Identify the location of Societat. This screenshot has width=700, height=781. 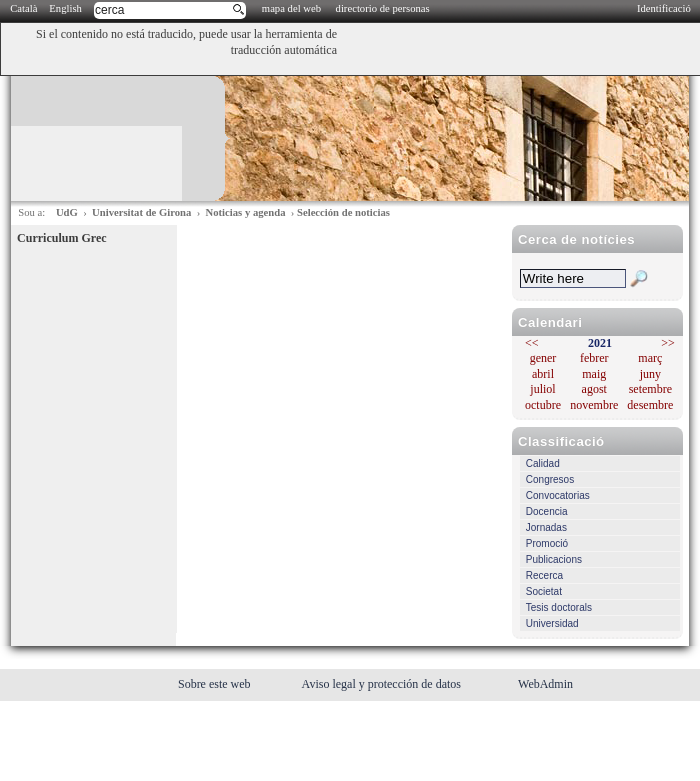
(544, 591).